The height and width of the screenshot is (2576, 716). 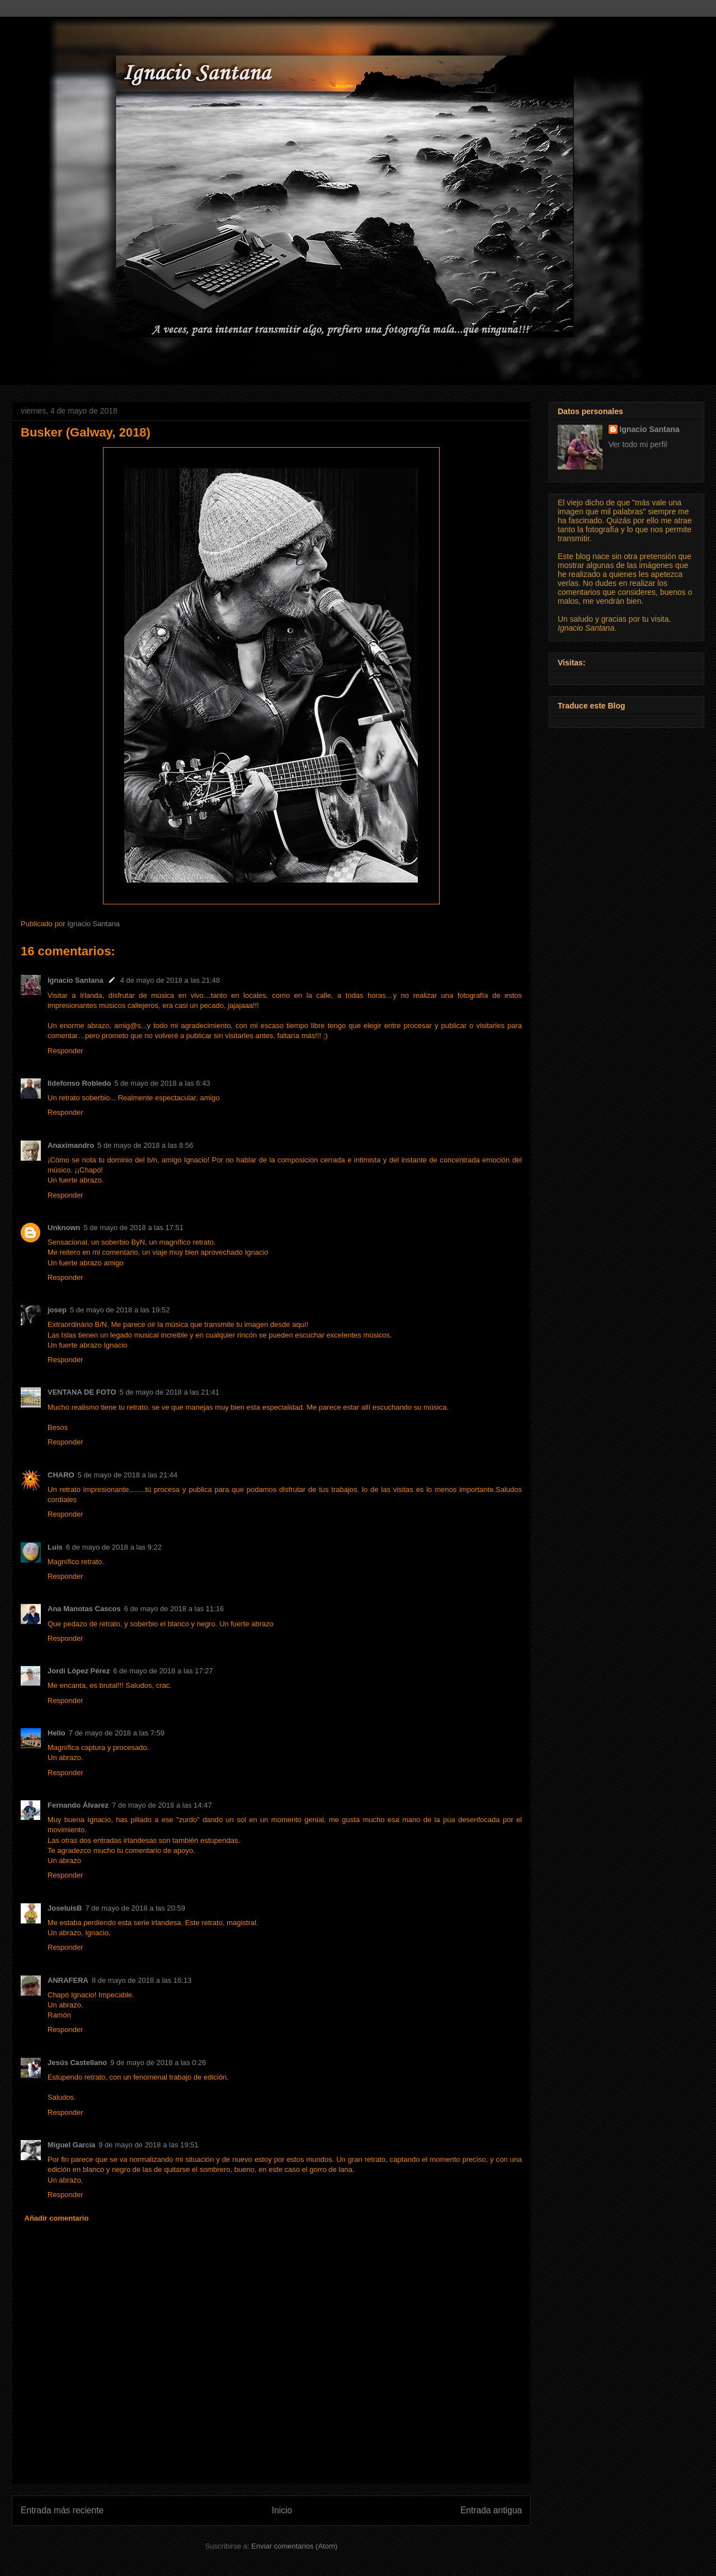 What do you see at coordinates (148, 2145) in the screenshot?
I see `9 de mayo de 2018 a las 19:51` at bounding box center [148, 2145].